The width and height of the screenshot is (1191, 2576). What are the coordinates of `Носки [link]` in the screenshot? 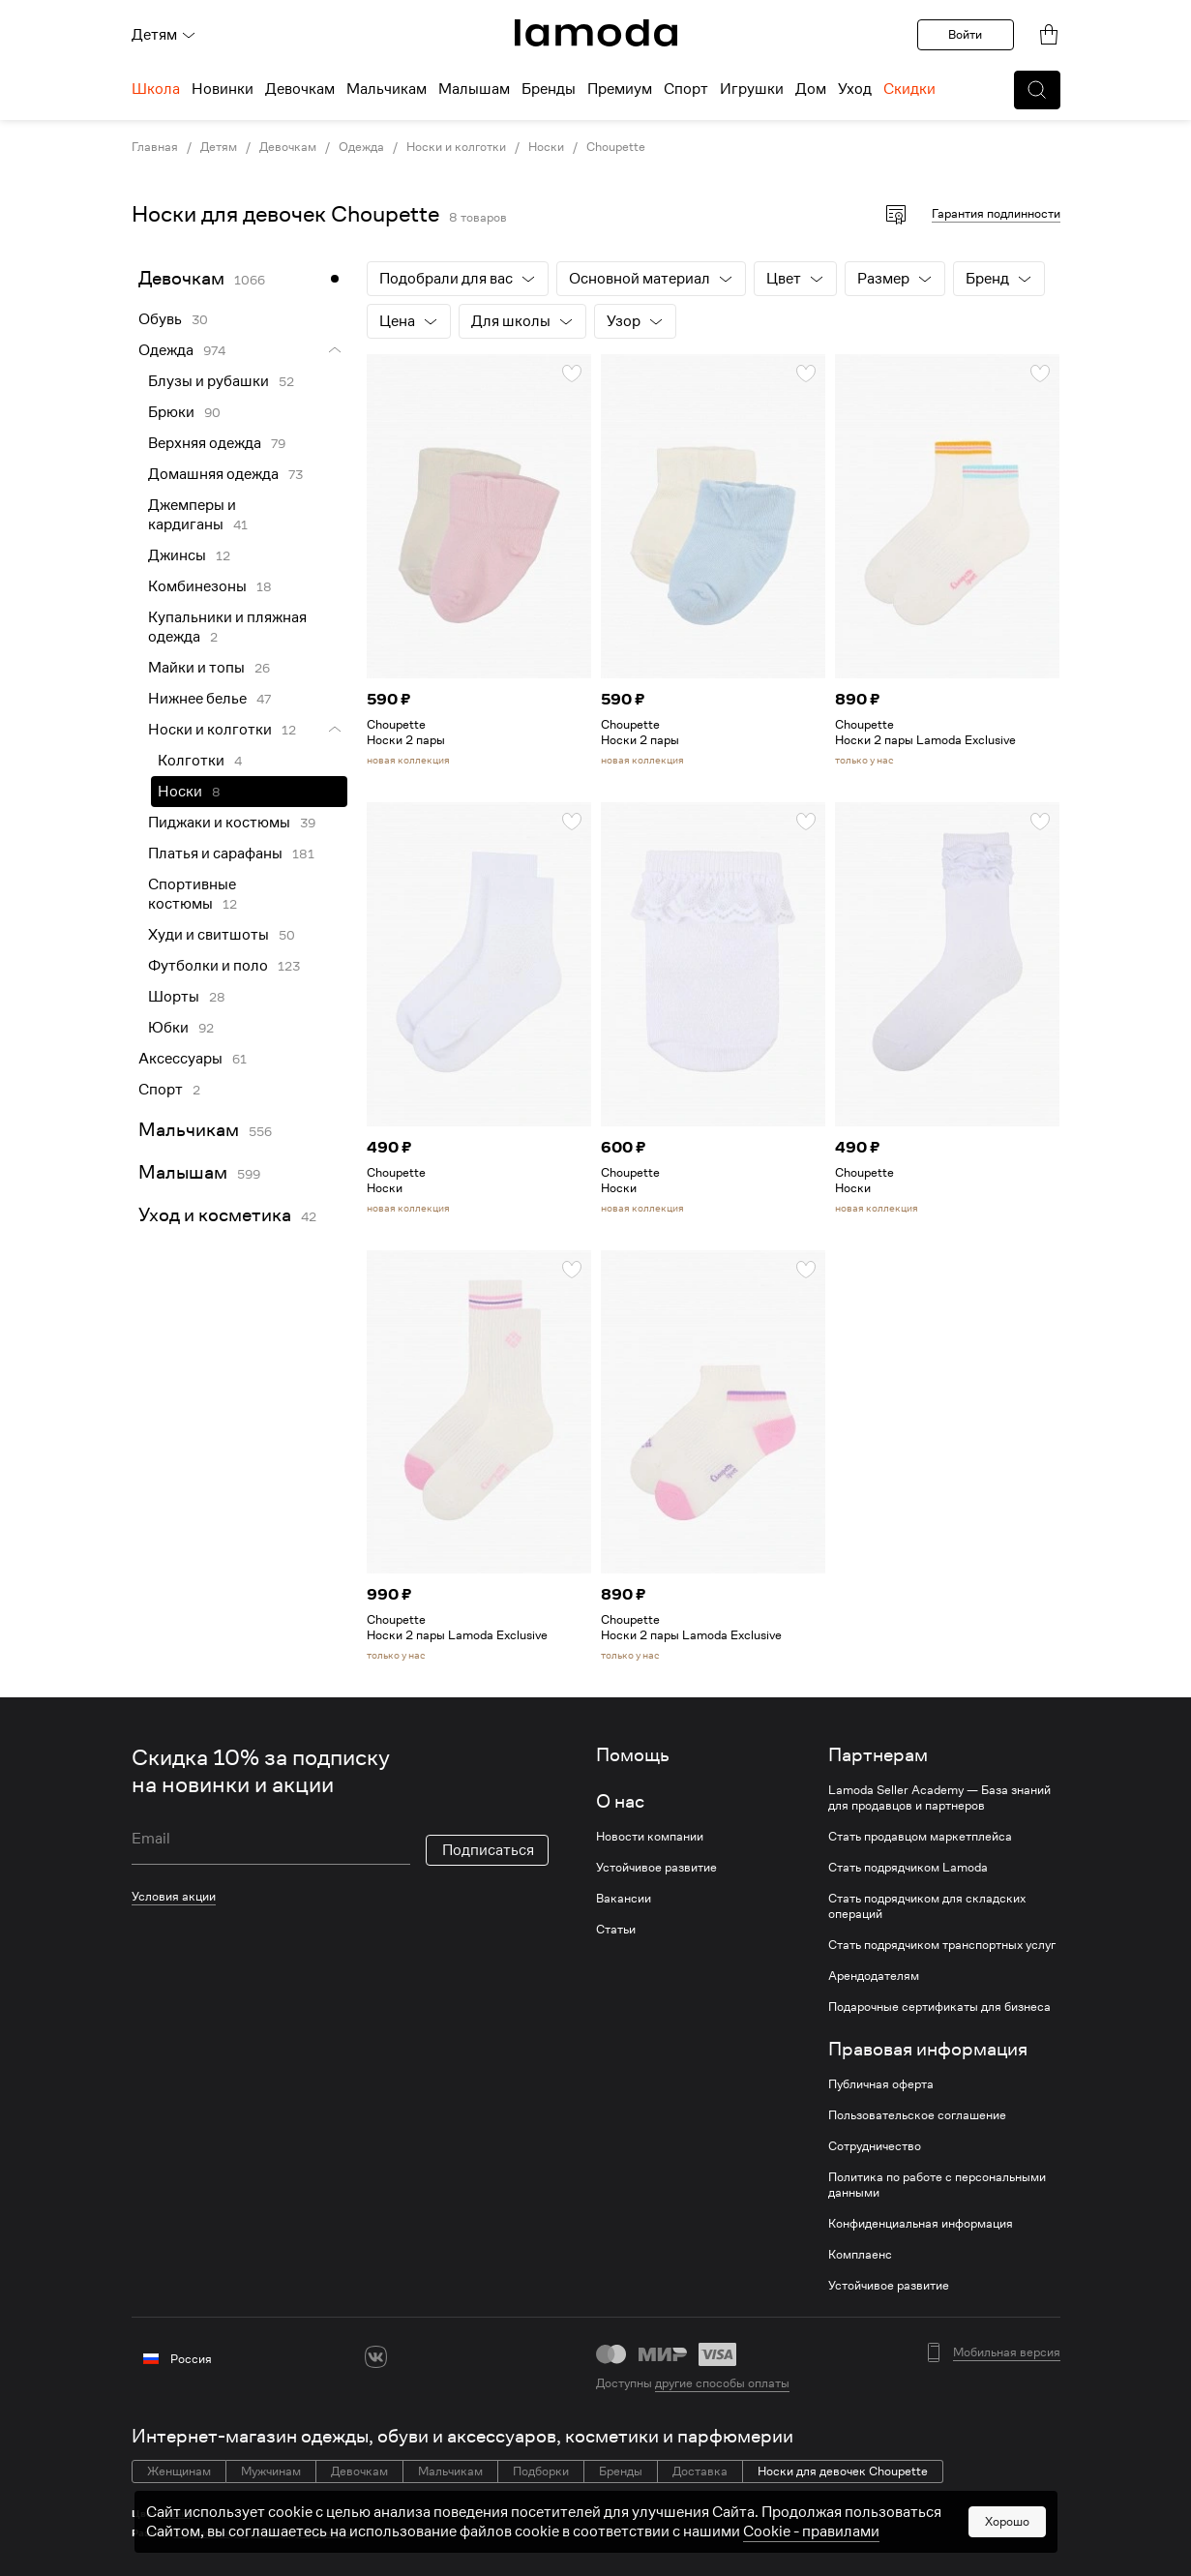 It's located at (546, 147).